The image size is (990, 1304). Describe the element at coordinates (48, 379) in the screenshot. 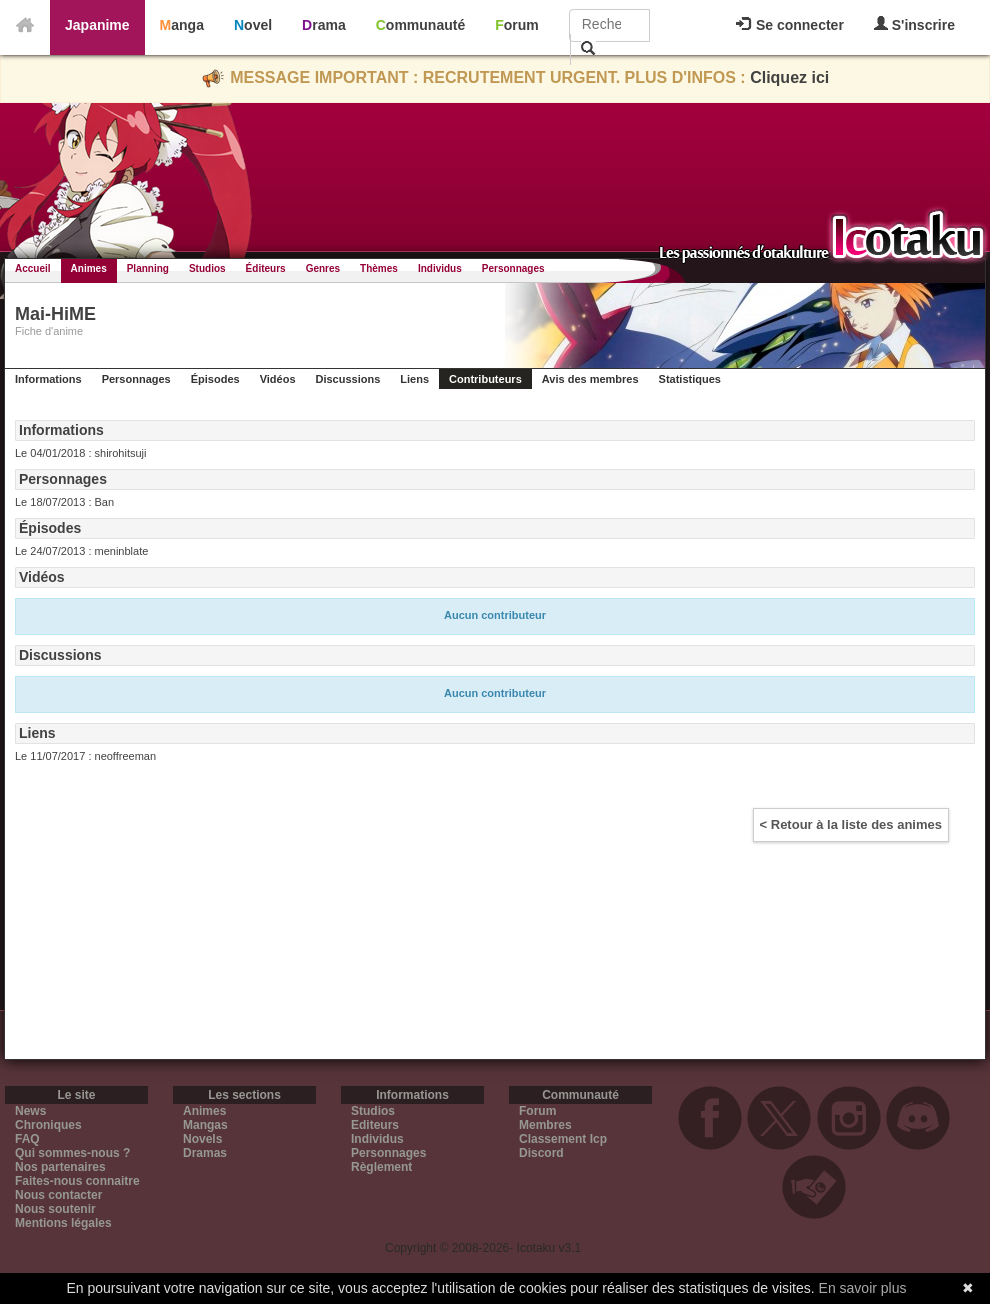

I see `Informations` at that location.